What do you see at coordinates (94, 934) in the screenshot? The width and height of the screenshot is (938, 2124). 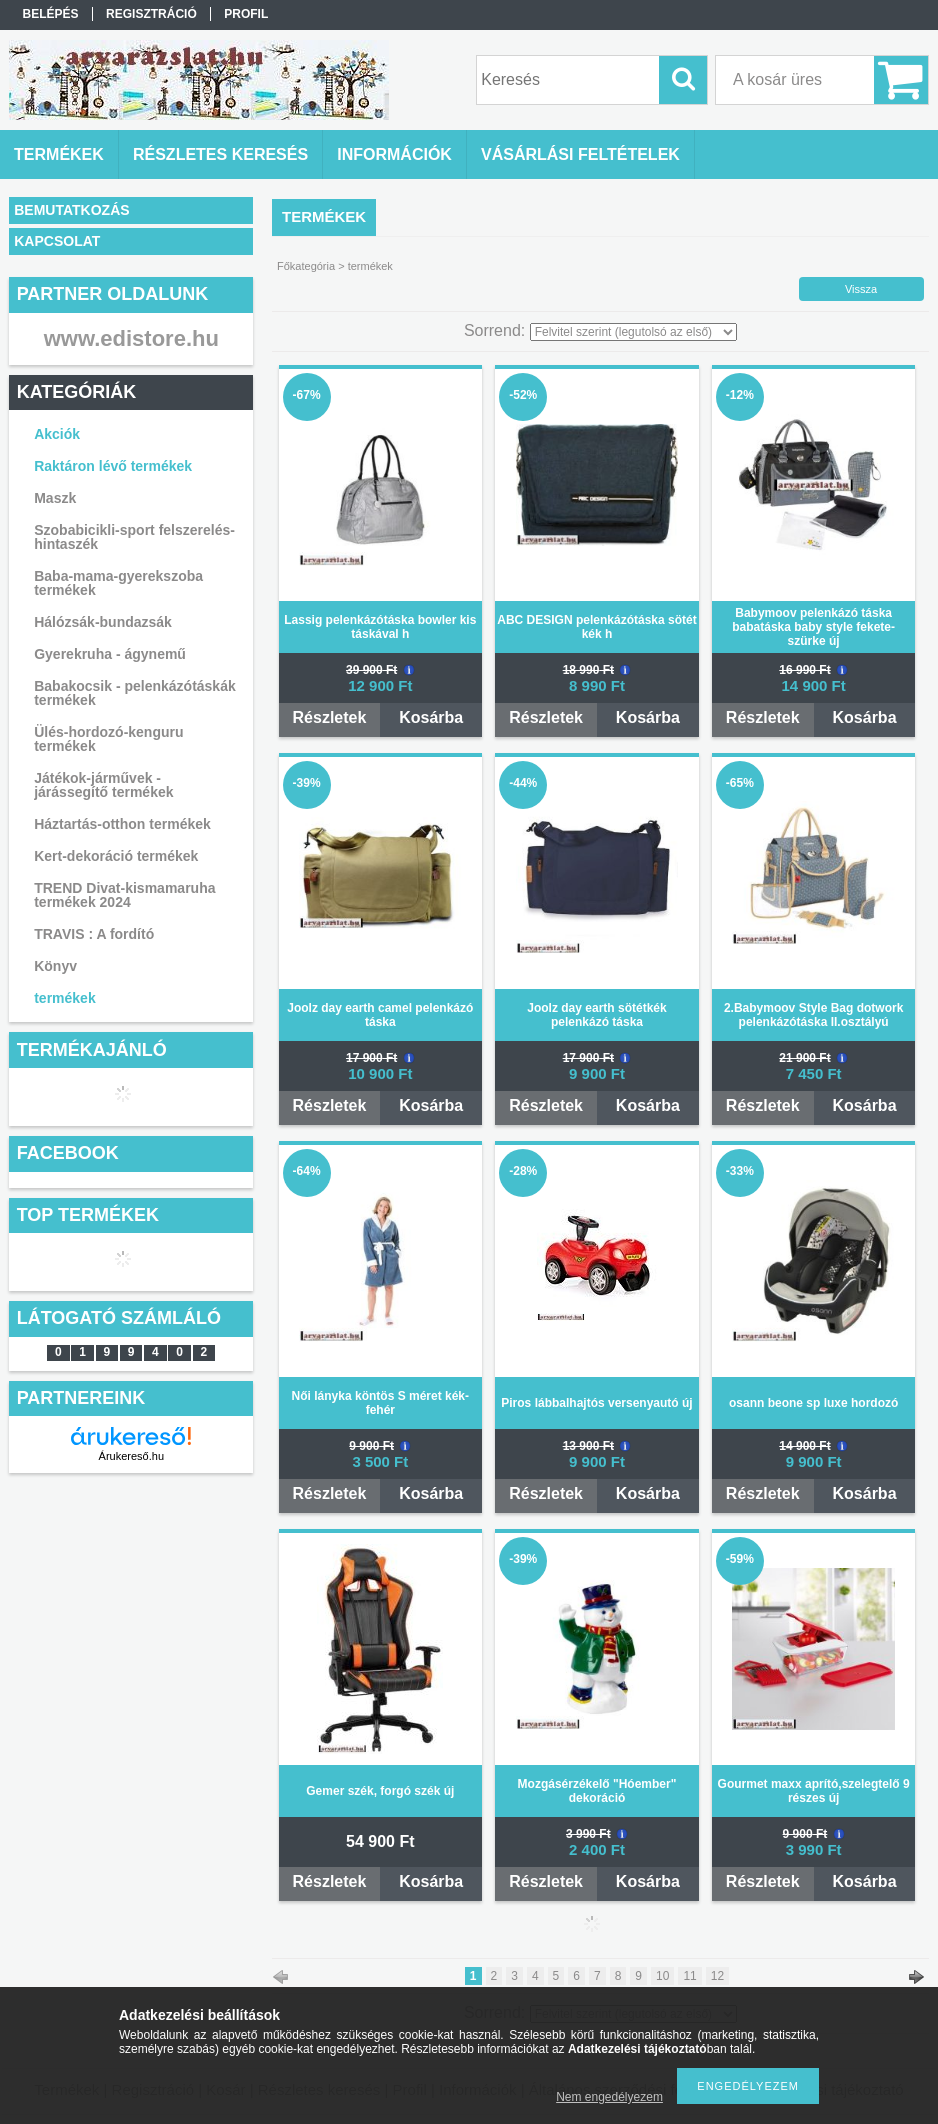 I see `TRAVIS : A fordító` at bounding box center [94, 934].